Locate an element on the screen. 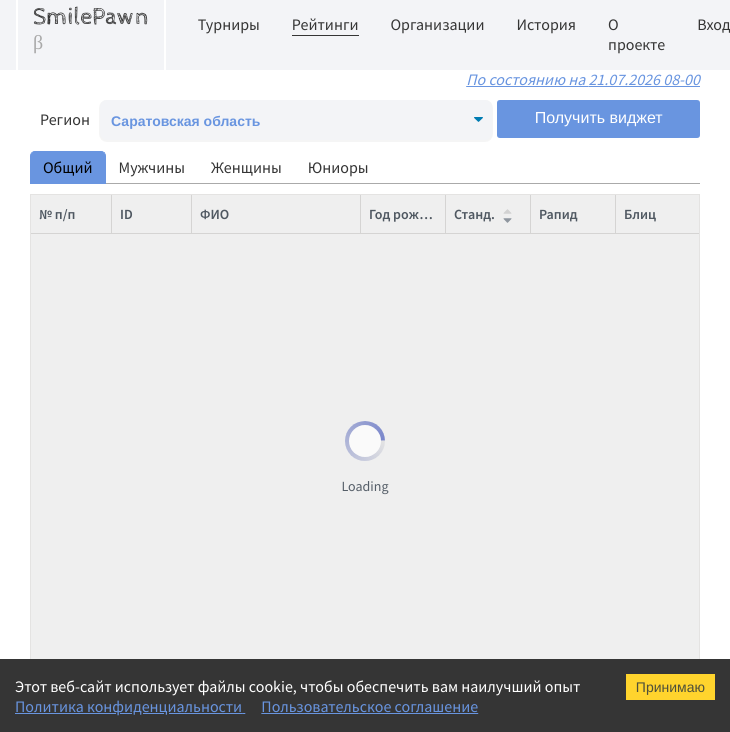 The width and height of the screenshot is (730, 732). 8923 is located at coordinates (134, 654).